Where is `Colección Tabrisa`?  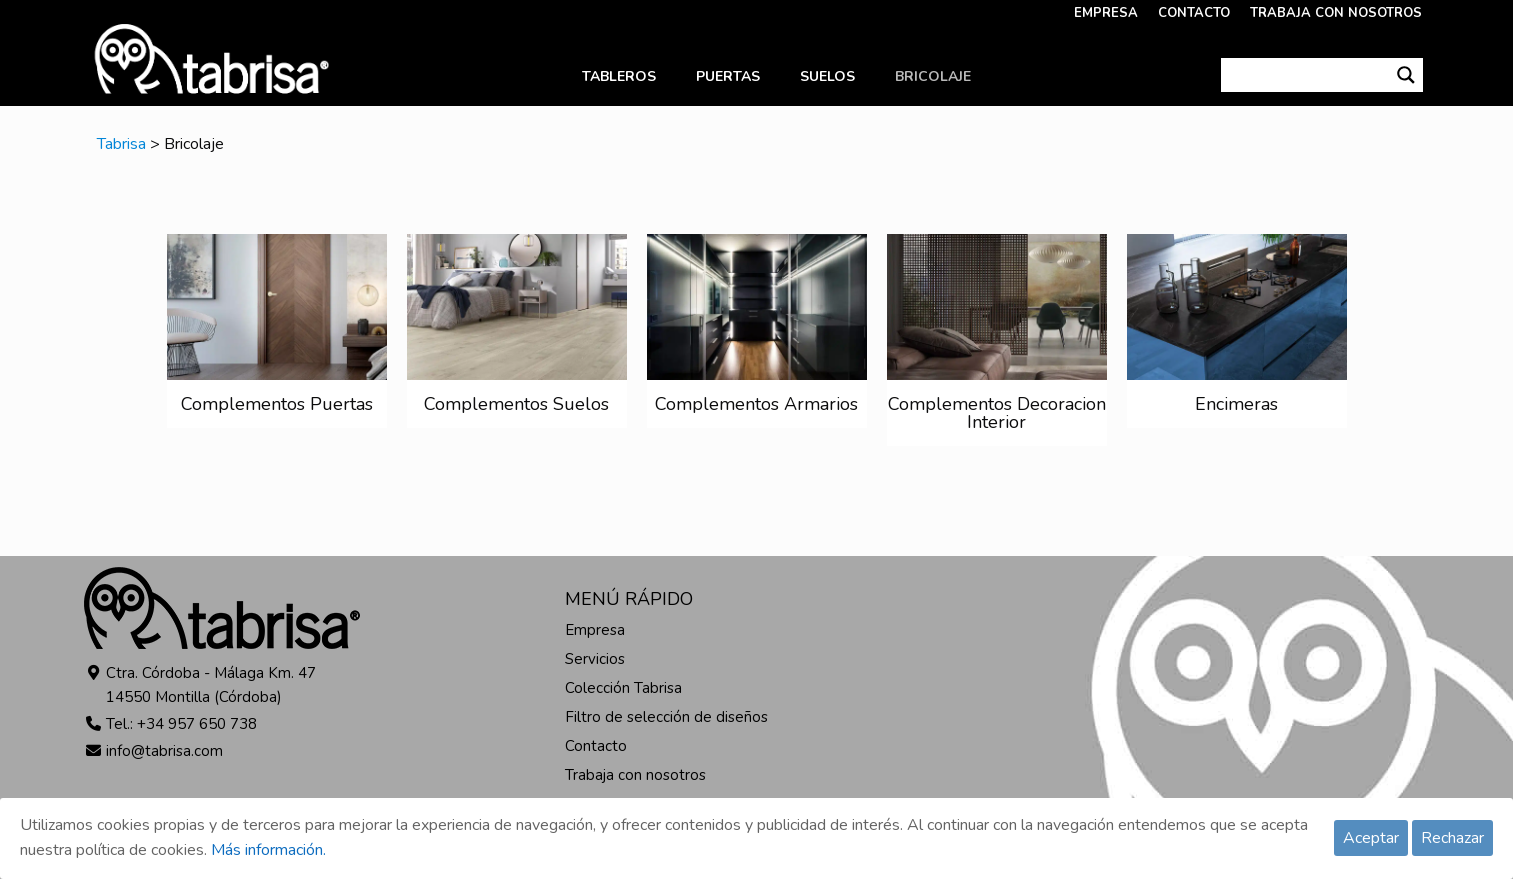 Colección Tabrisa is located at coordinates (623, 688).